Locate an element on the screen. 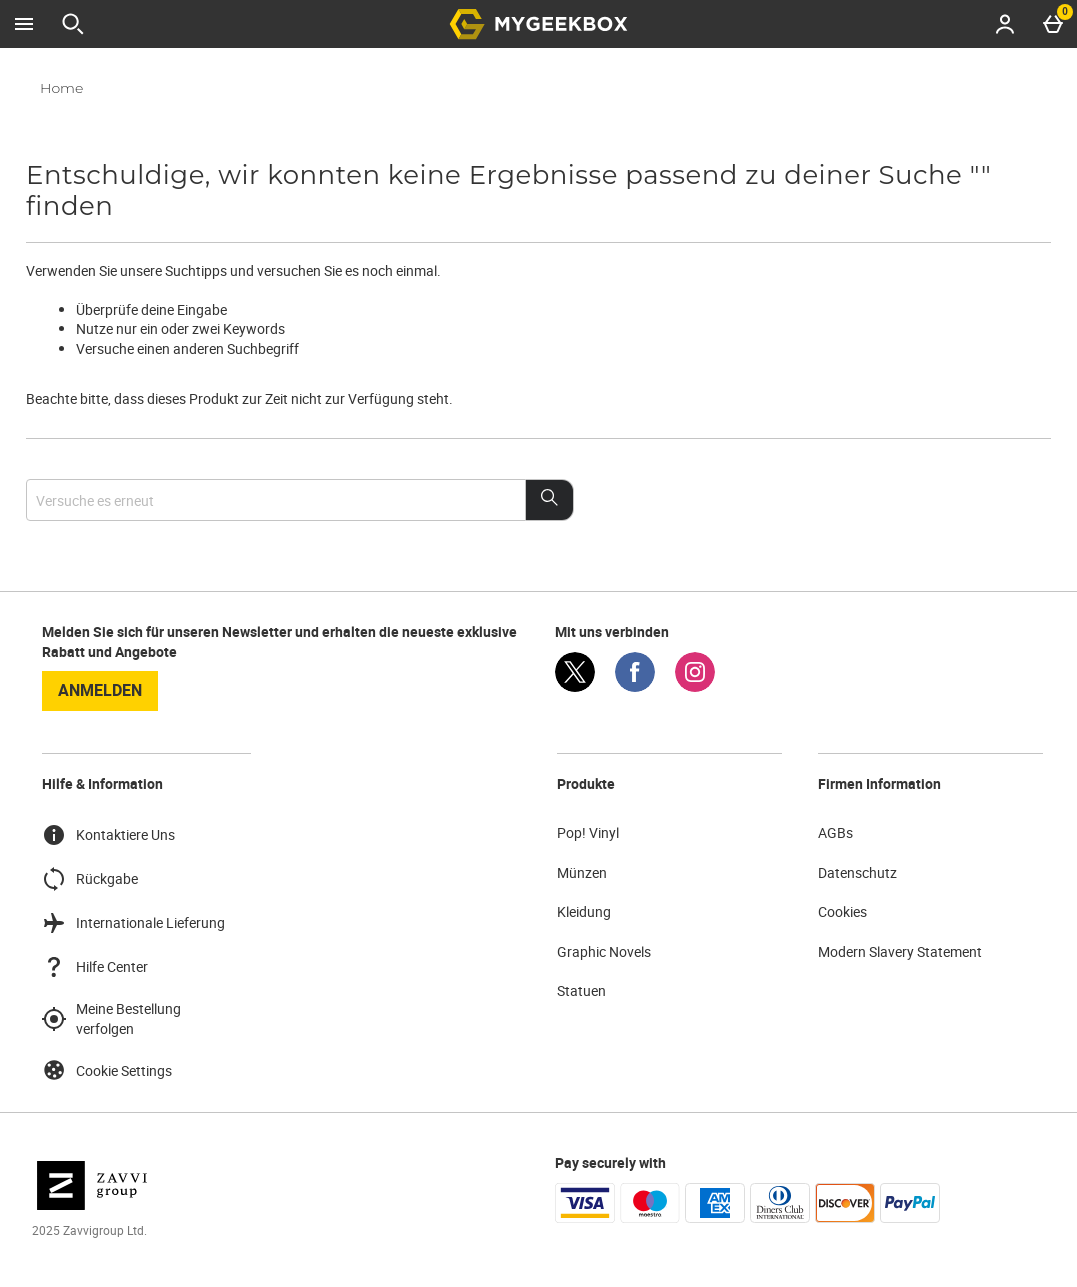 This screenshot has height=1287, width=1077. [Basket Menu] is located at coordinates (1053, 24).